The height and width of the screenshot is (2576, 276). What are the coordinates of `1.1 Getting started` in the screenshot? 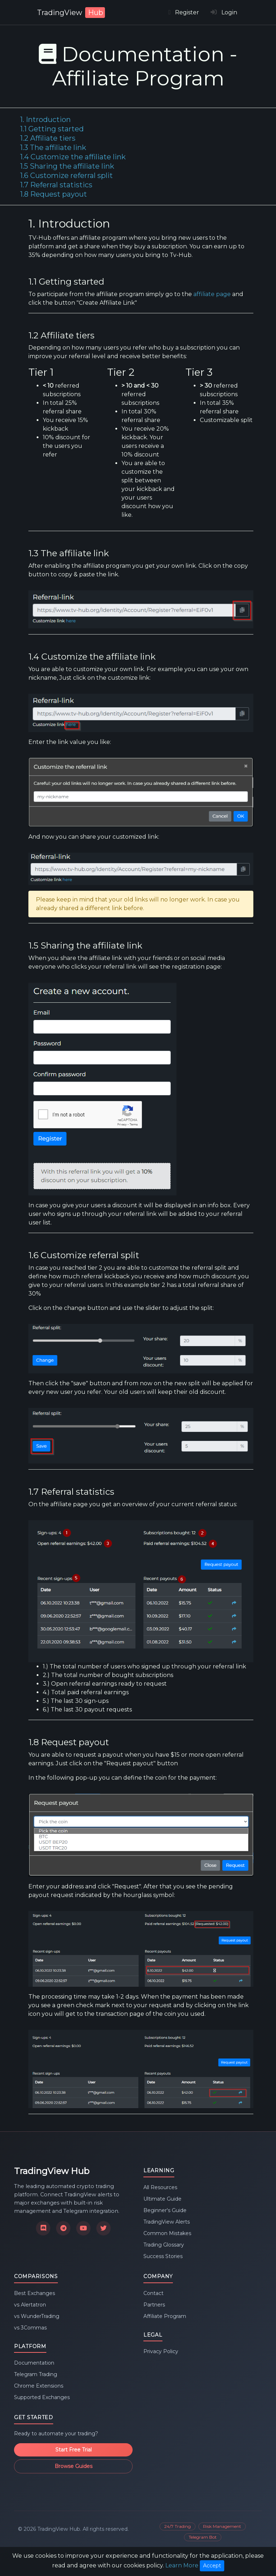 It's located at (52, 129).